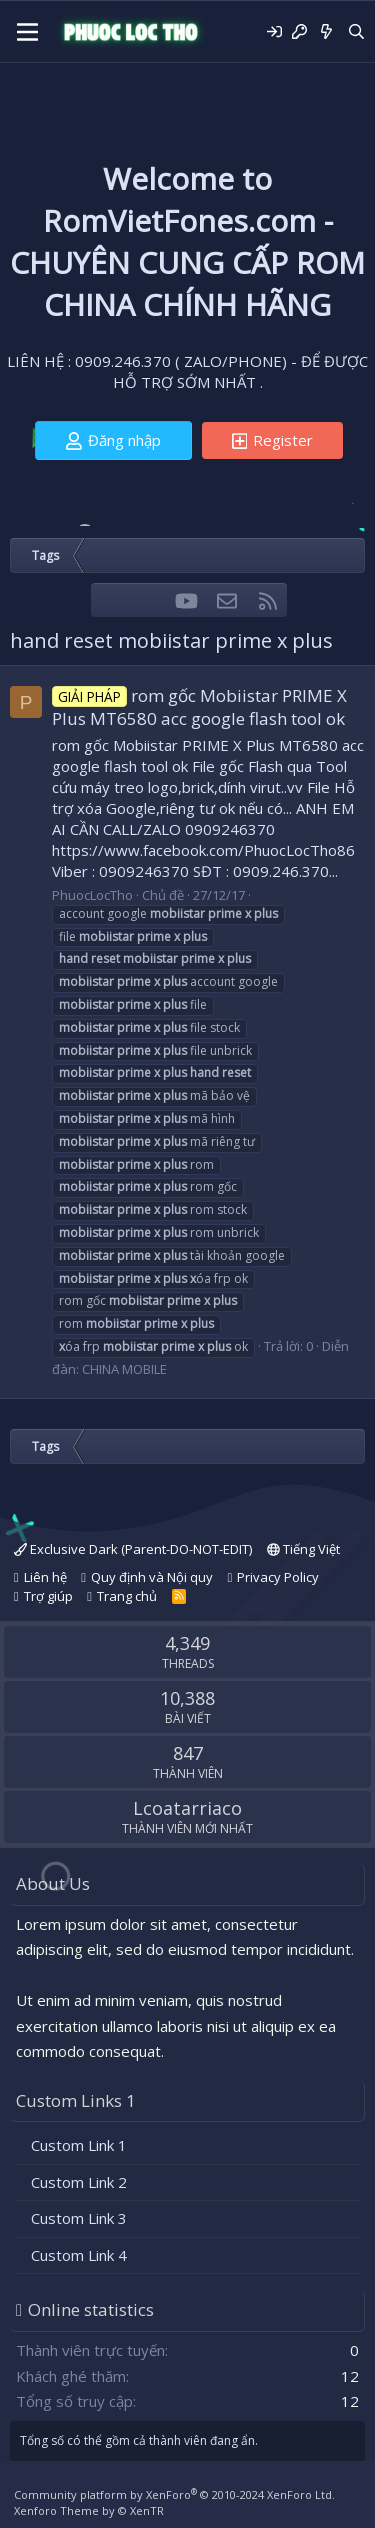 Image resolution: width=375 pixels, height=2528 pixels. Describe the element at coordinates (79, 2145) in the screenshot. I see `Custom Link 1` at that location.